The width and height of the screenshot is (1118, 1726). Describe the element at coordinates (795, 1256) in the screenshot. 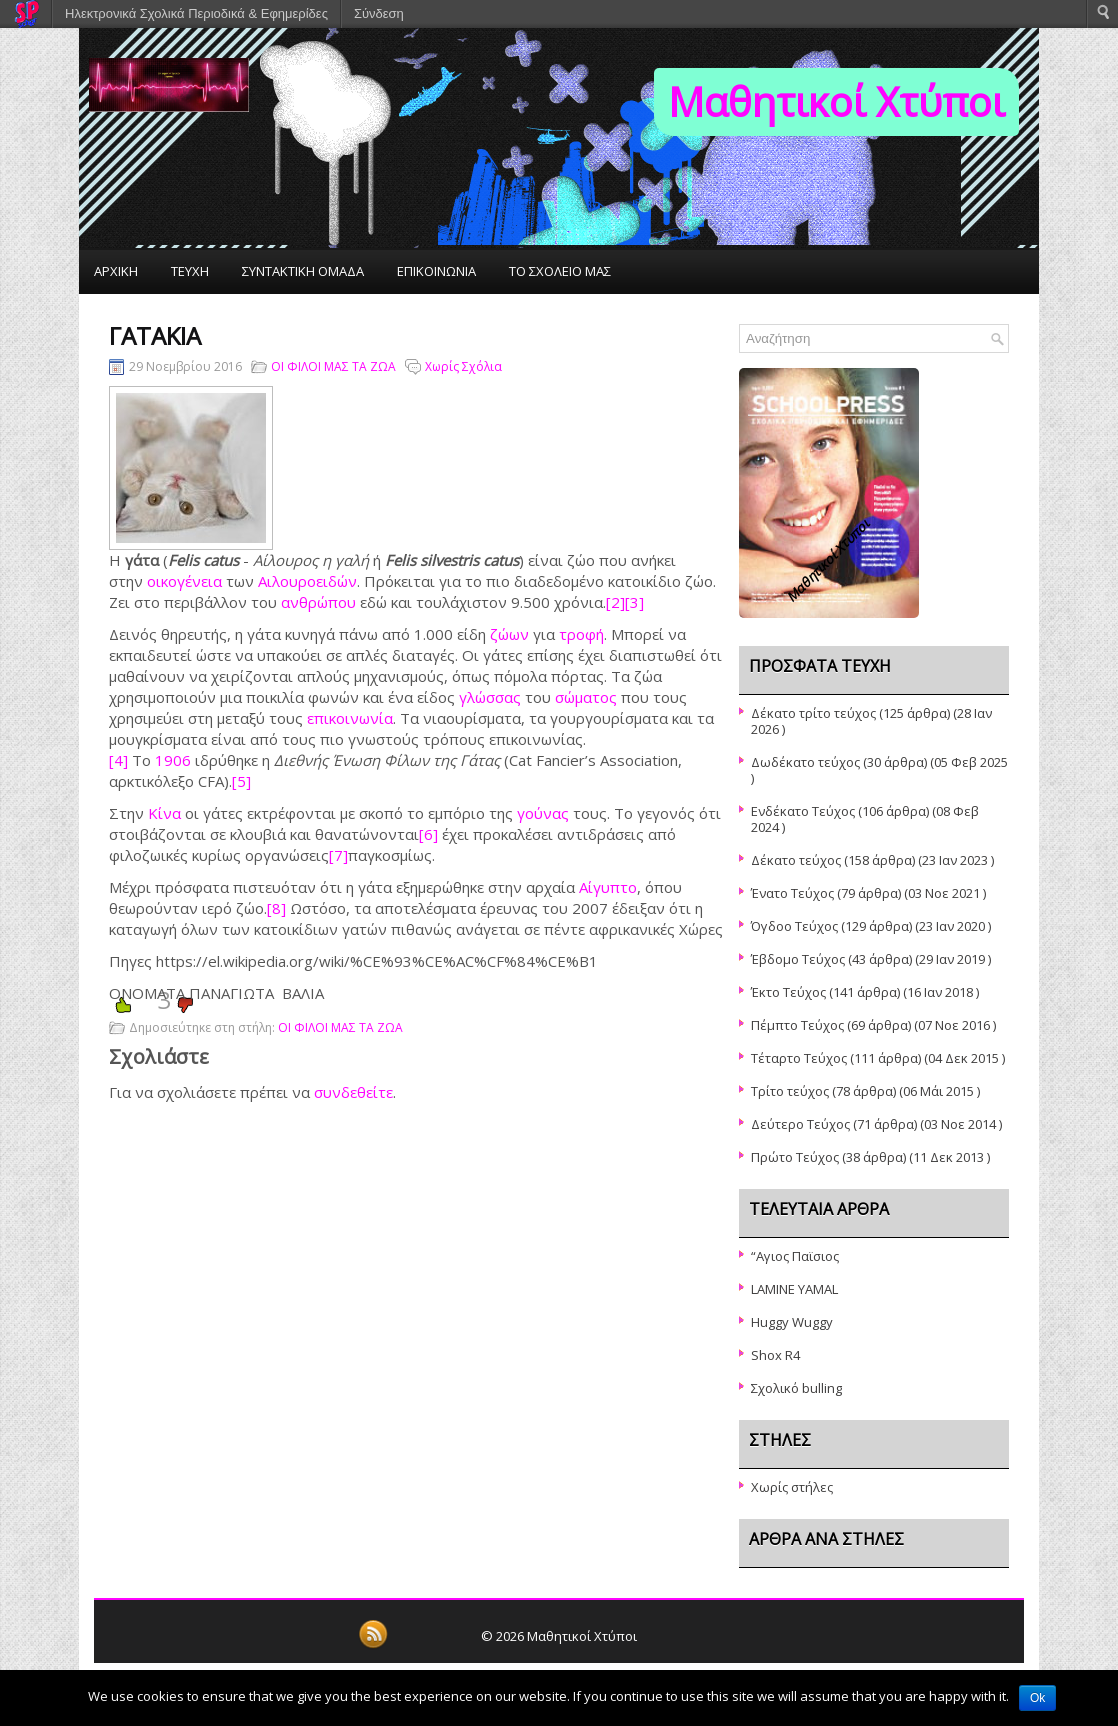

I see `“Αγιος Παϊσιος` at that location.